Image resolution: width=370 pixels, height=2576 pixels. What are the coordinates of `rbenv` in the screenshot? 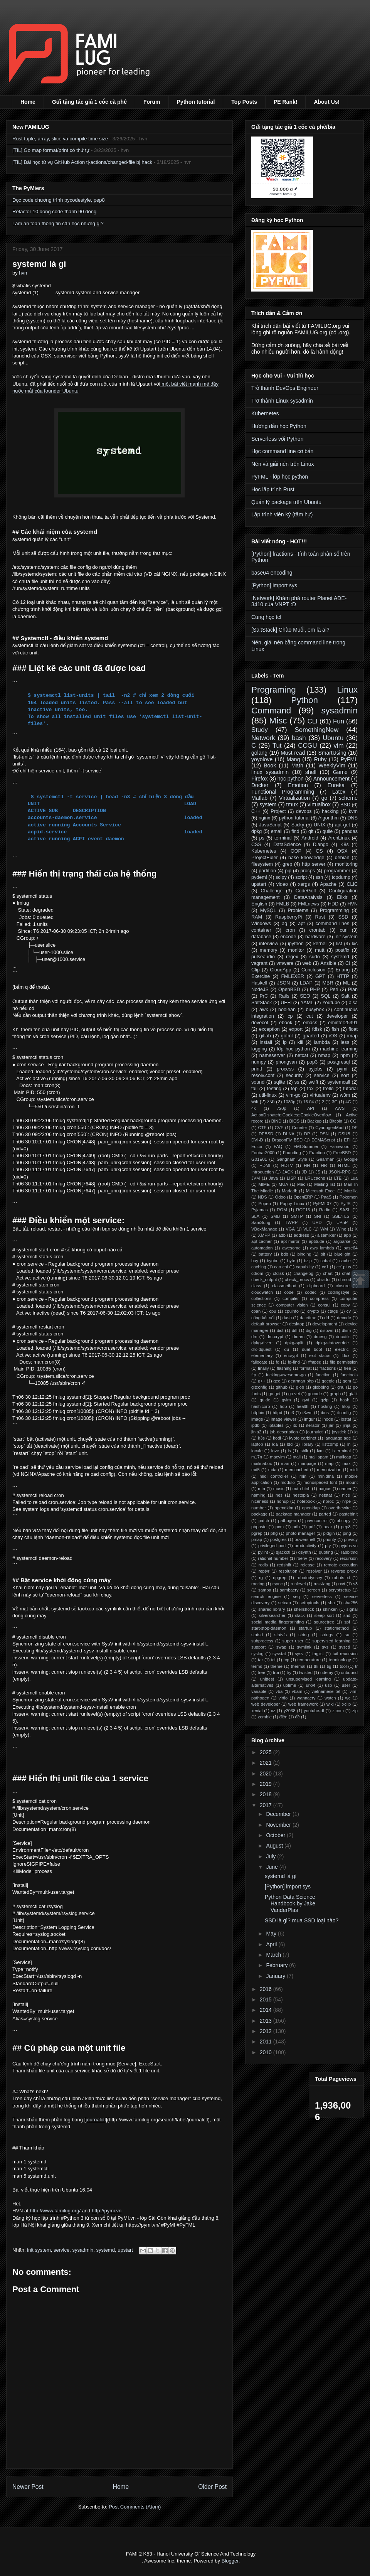 It's located at (301, 1558).